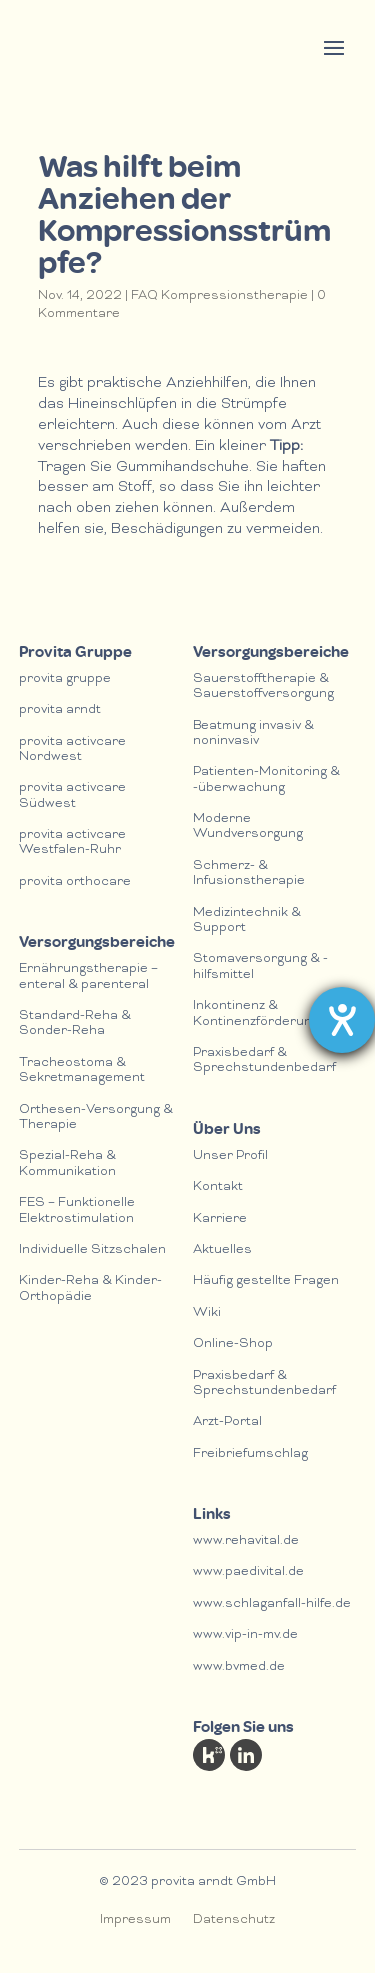 This screenshot has width=375, height=1973. I want to click on Kontakt, so click(218, 1187).